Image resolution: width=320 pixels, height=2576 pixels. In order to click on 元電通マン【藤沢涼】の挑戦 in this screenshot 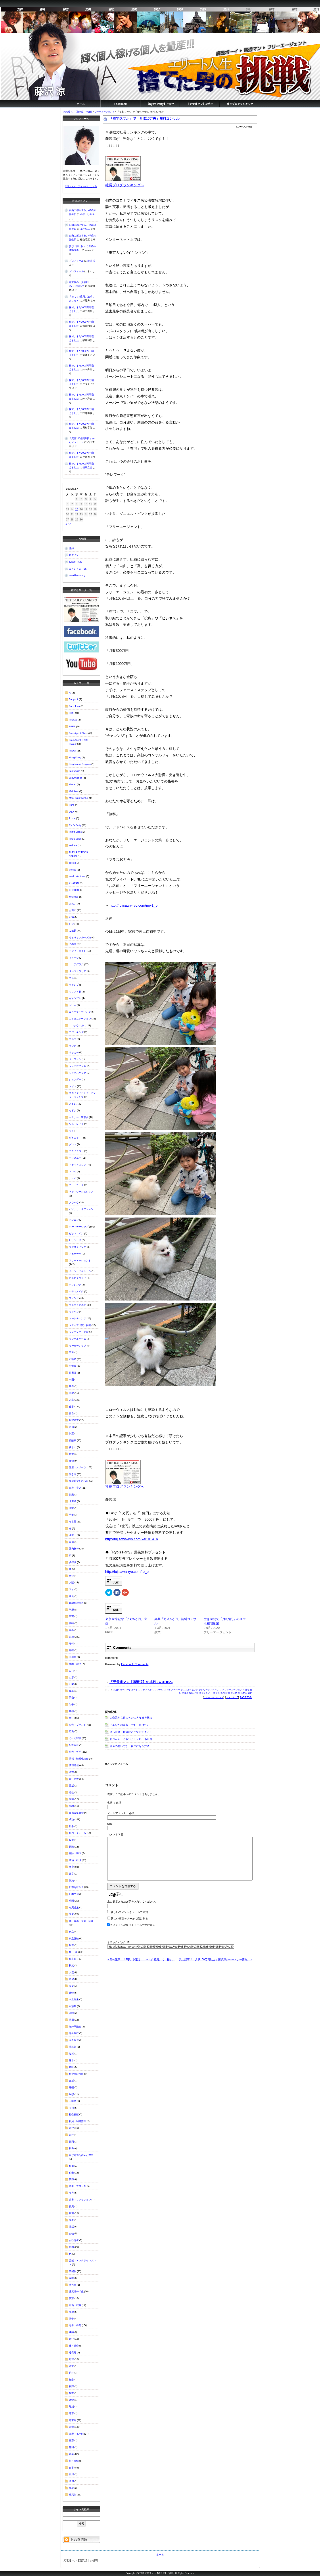, I will do `click(77, 111)`.